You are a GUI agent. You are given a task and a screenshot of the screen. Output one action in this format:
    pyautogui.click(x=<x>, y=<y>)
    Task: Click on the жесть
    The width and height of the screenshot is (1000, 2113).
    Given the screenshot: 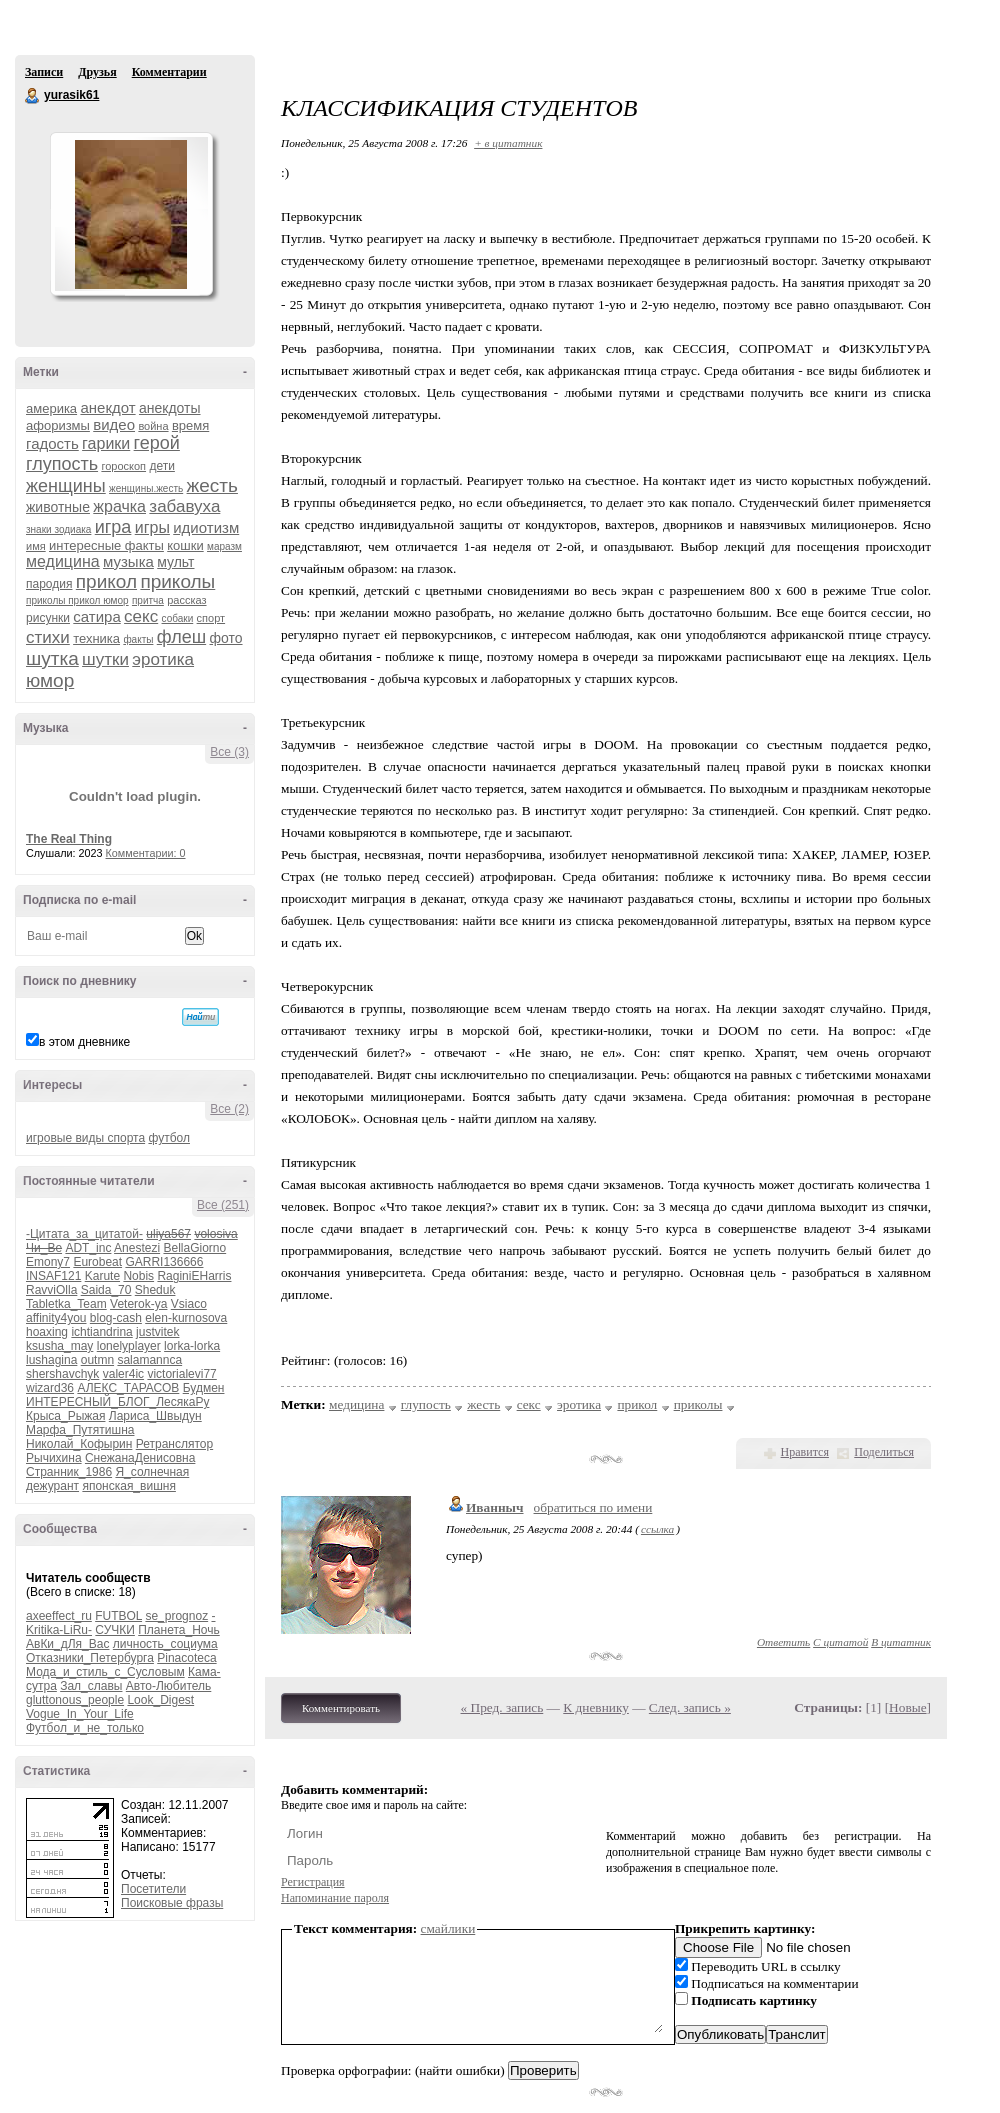 What is the action you would take?
    pyautogui.click(x=212, y=485)
    